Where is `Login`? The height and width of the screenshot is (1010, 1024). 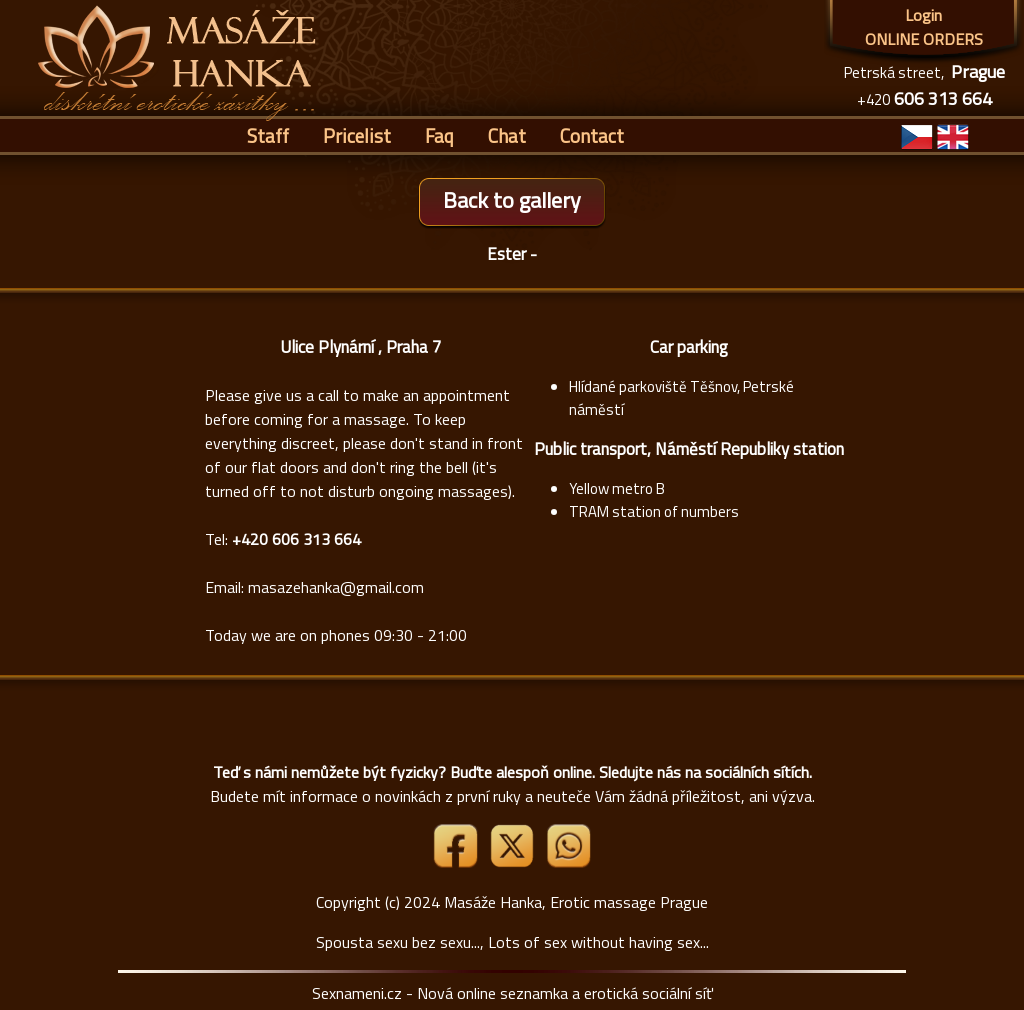 Login is located at coordinates (923, 15).